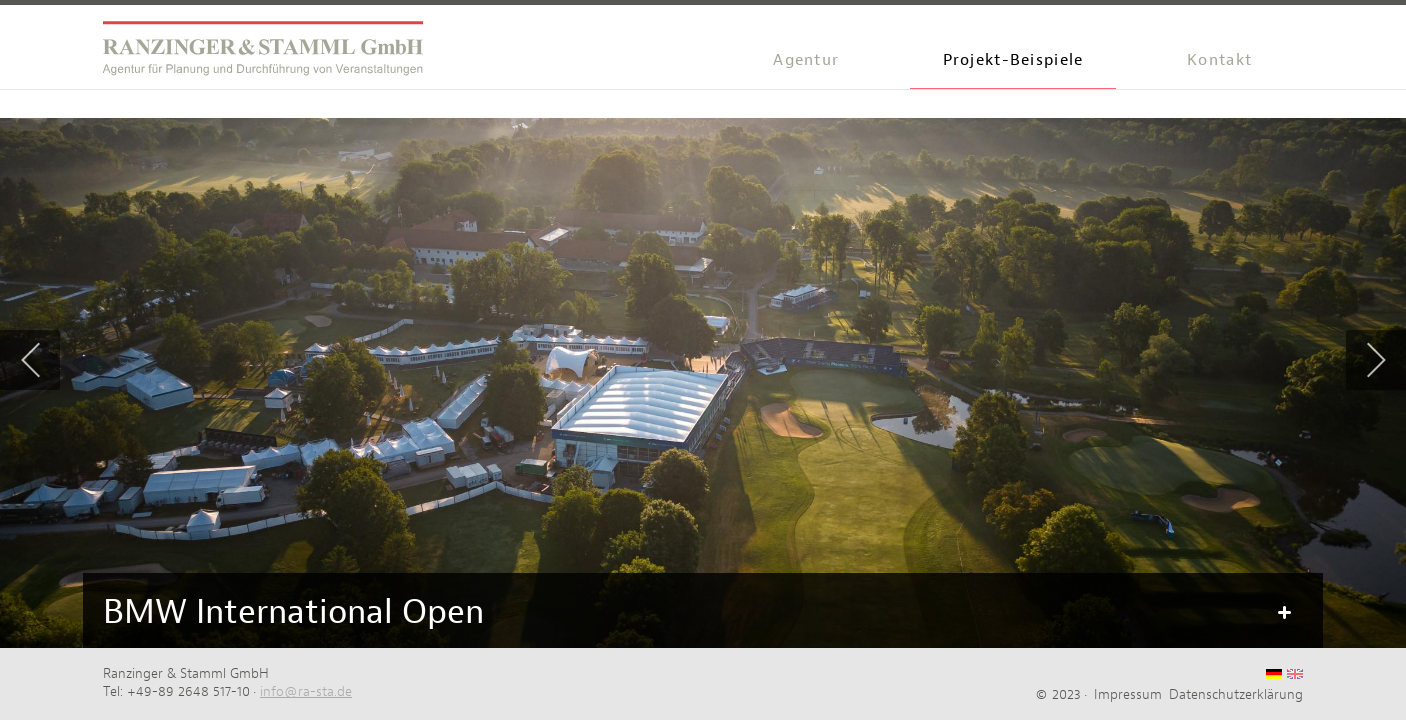 The image size is (1406, 720). What do you see at coordinates (1283, 613) in the screenshot?
I see `Mehr` at bounding box center [1283, 613].